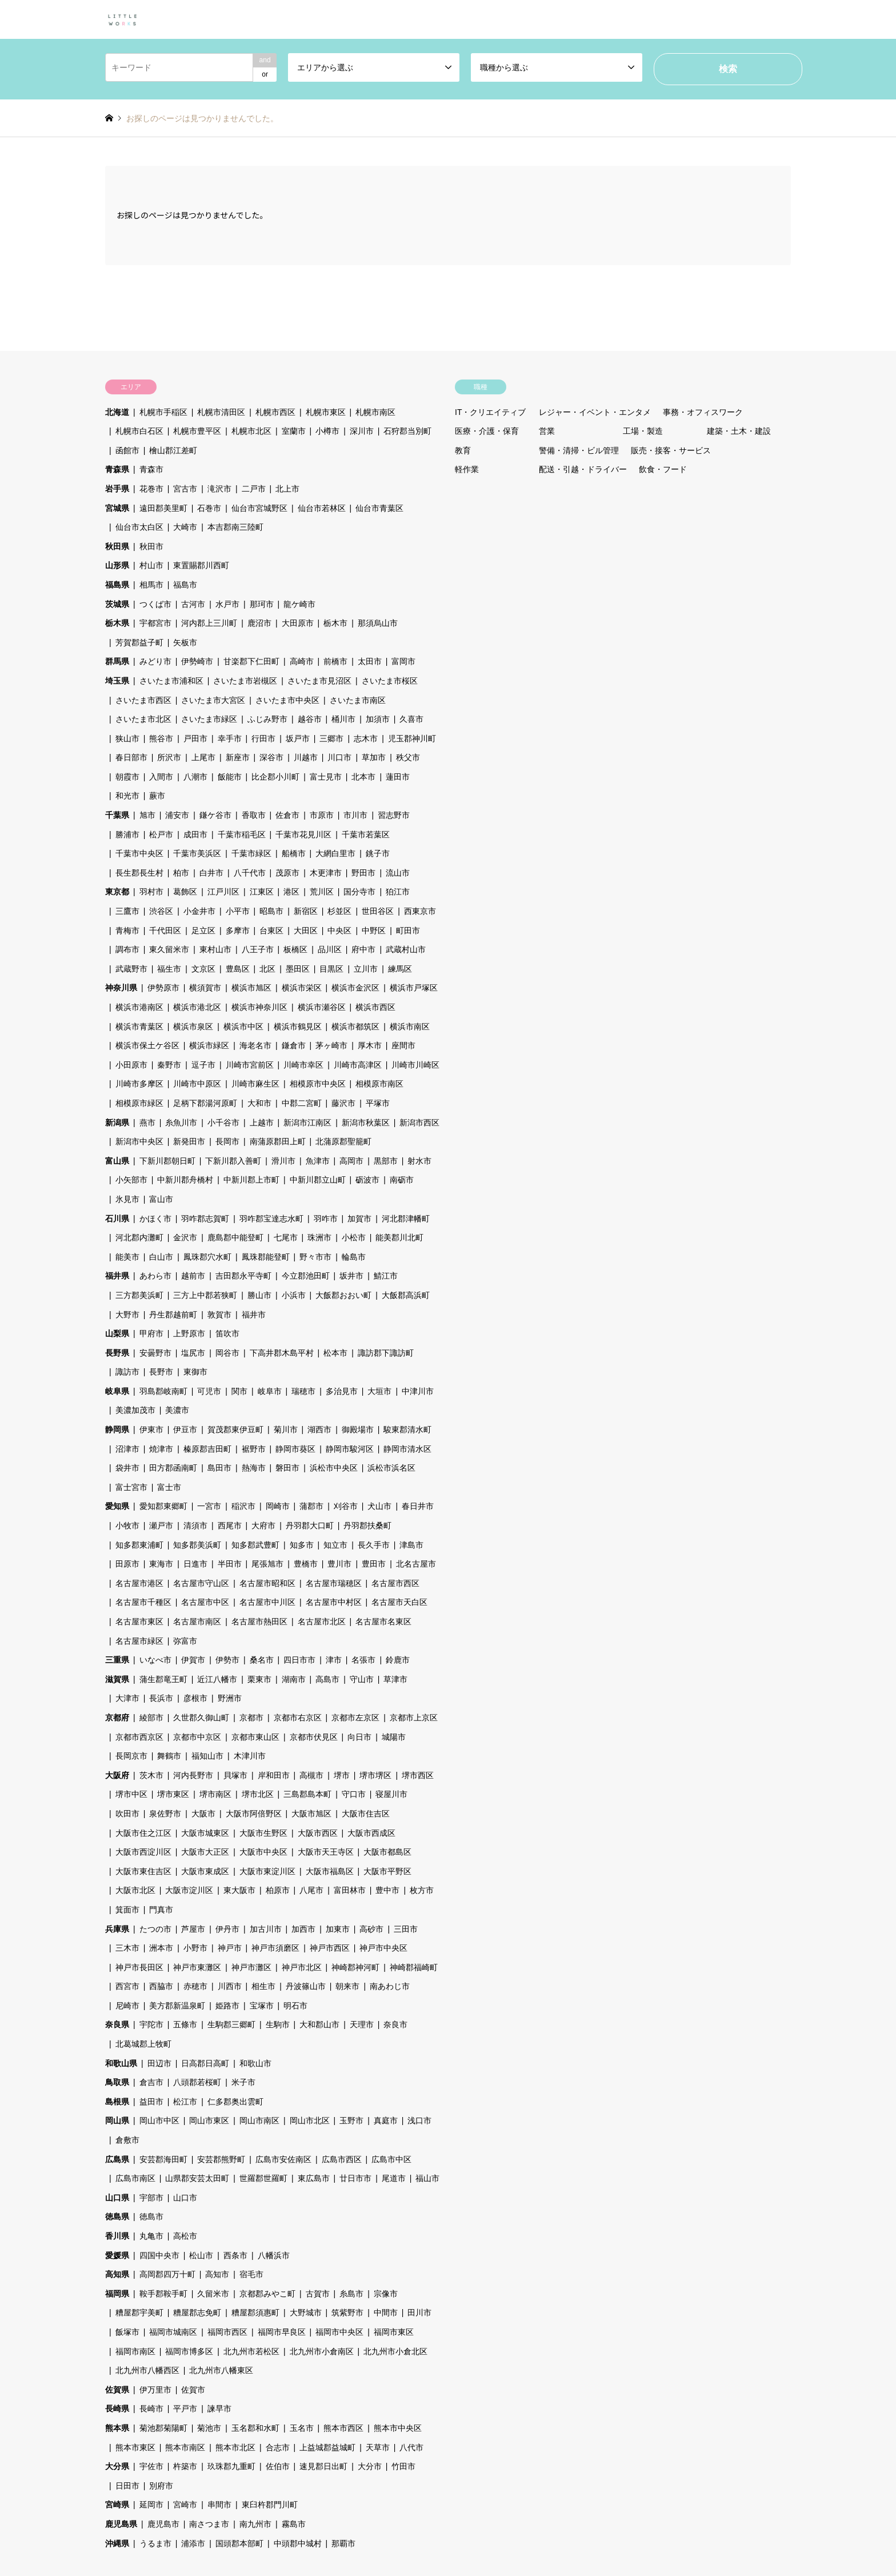 This screenshot has width=896, height=2576. I want to click on 町田市, so click(408, 930).